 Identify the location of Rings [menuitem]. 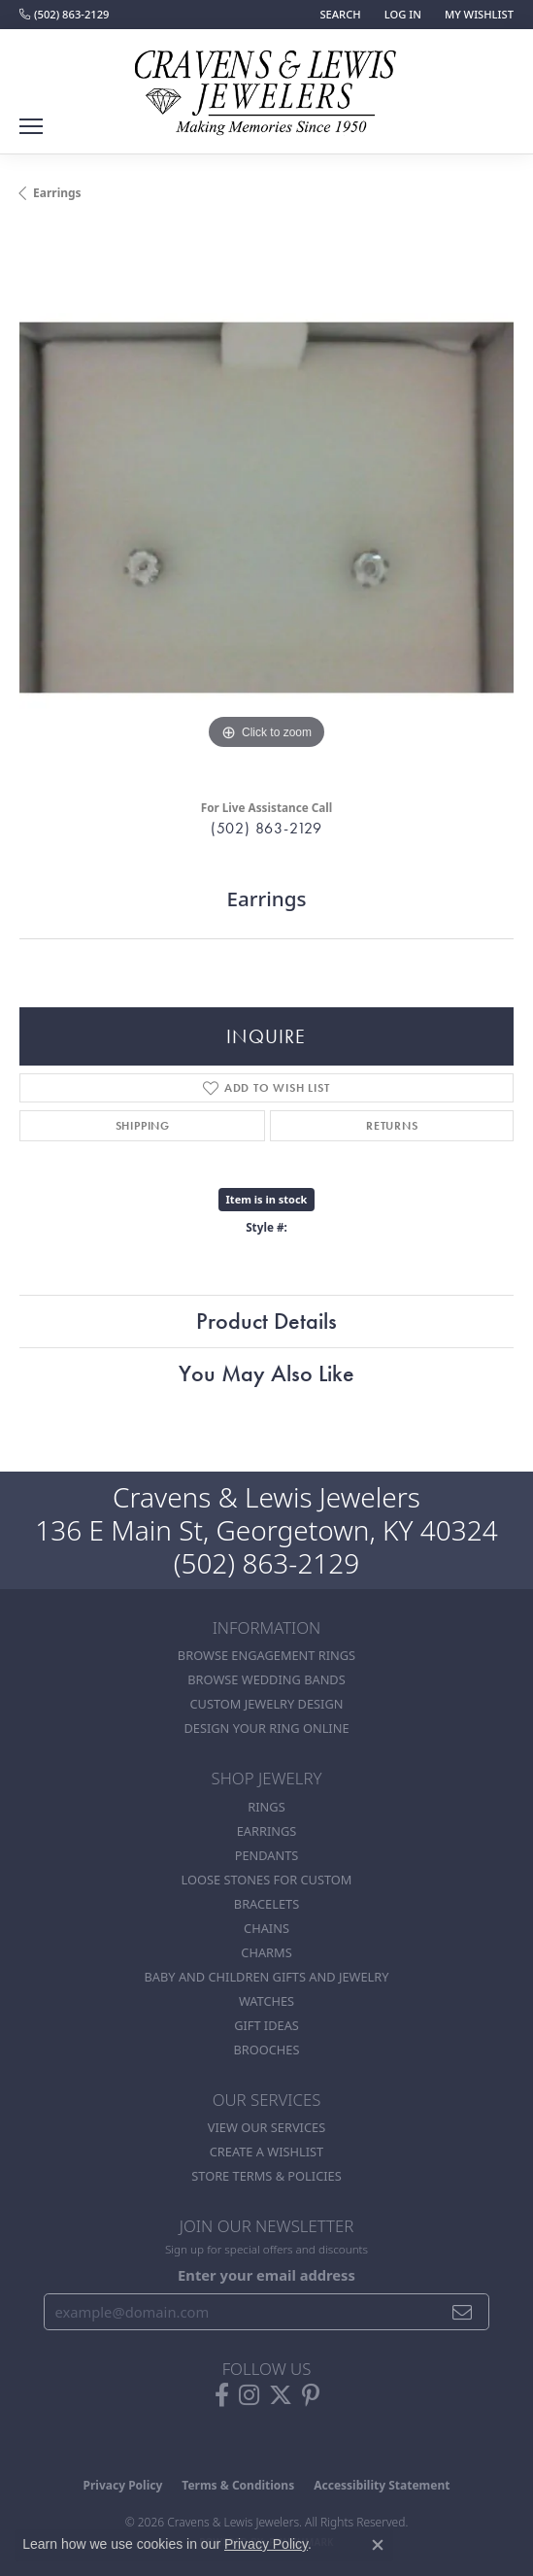
(266, 1806).